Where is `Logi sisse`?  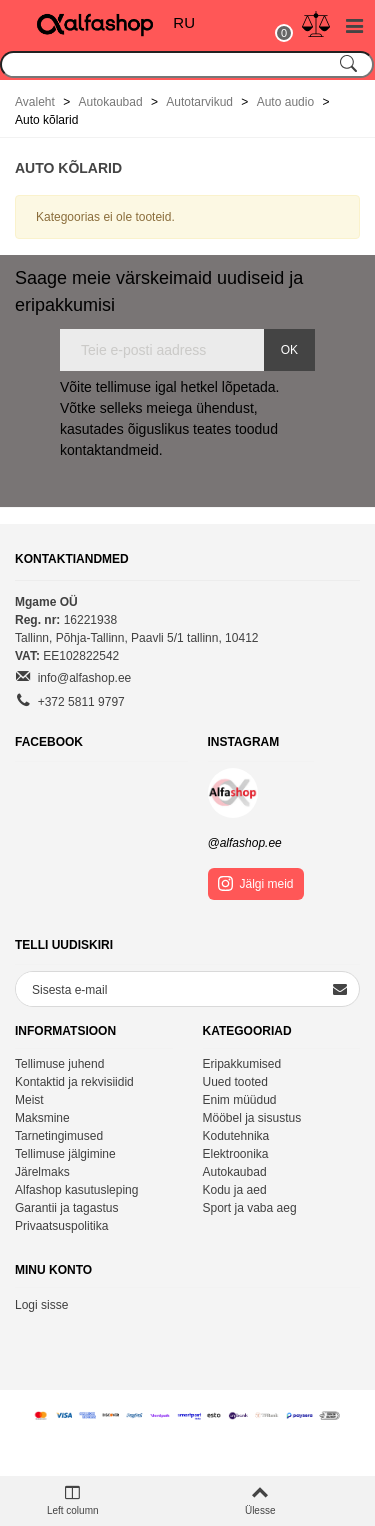 Logi sisse is located at coordinates (41, 1305).